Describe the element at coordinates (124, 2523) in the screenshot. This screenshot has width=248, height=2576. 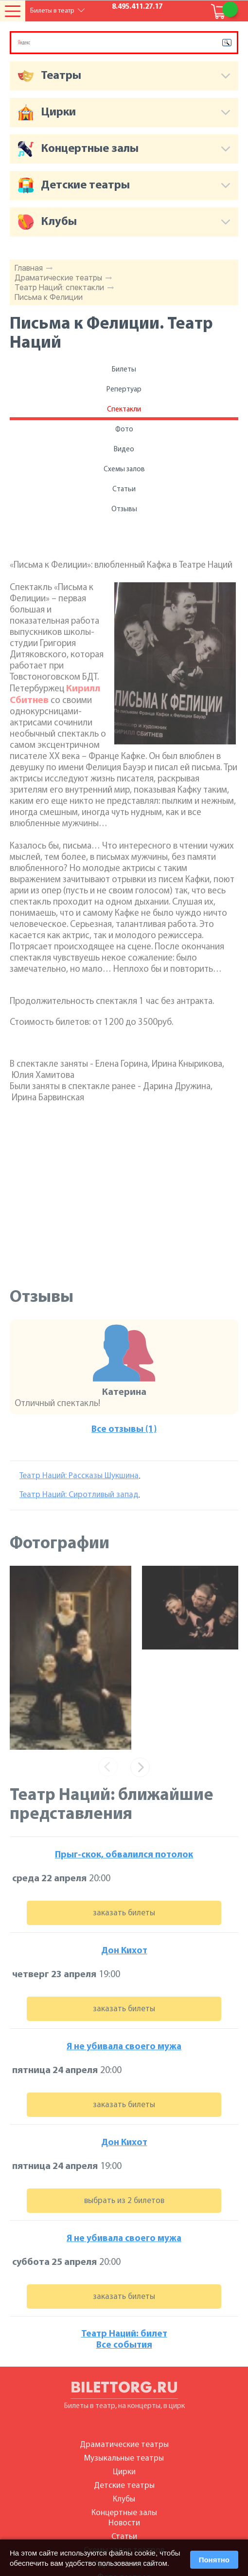
I see `Новости` at that location.